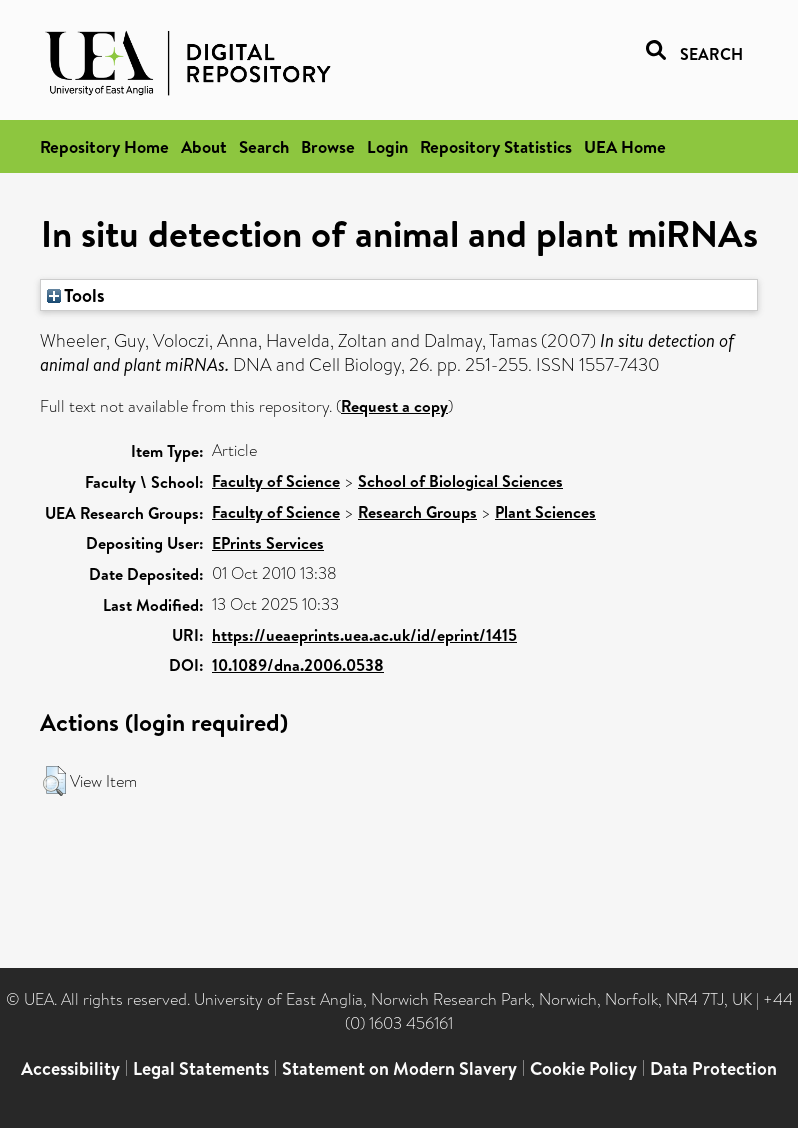 The image size is (798, 1128). I want to click on School of Biological Sciences, so click(460, 481).